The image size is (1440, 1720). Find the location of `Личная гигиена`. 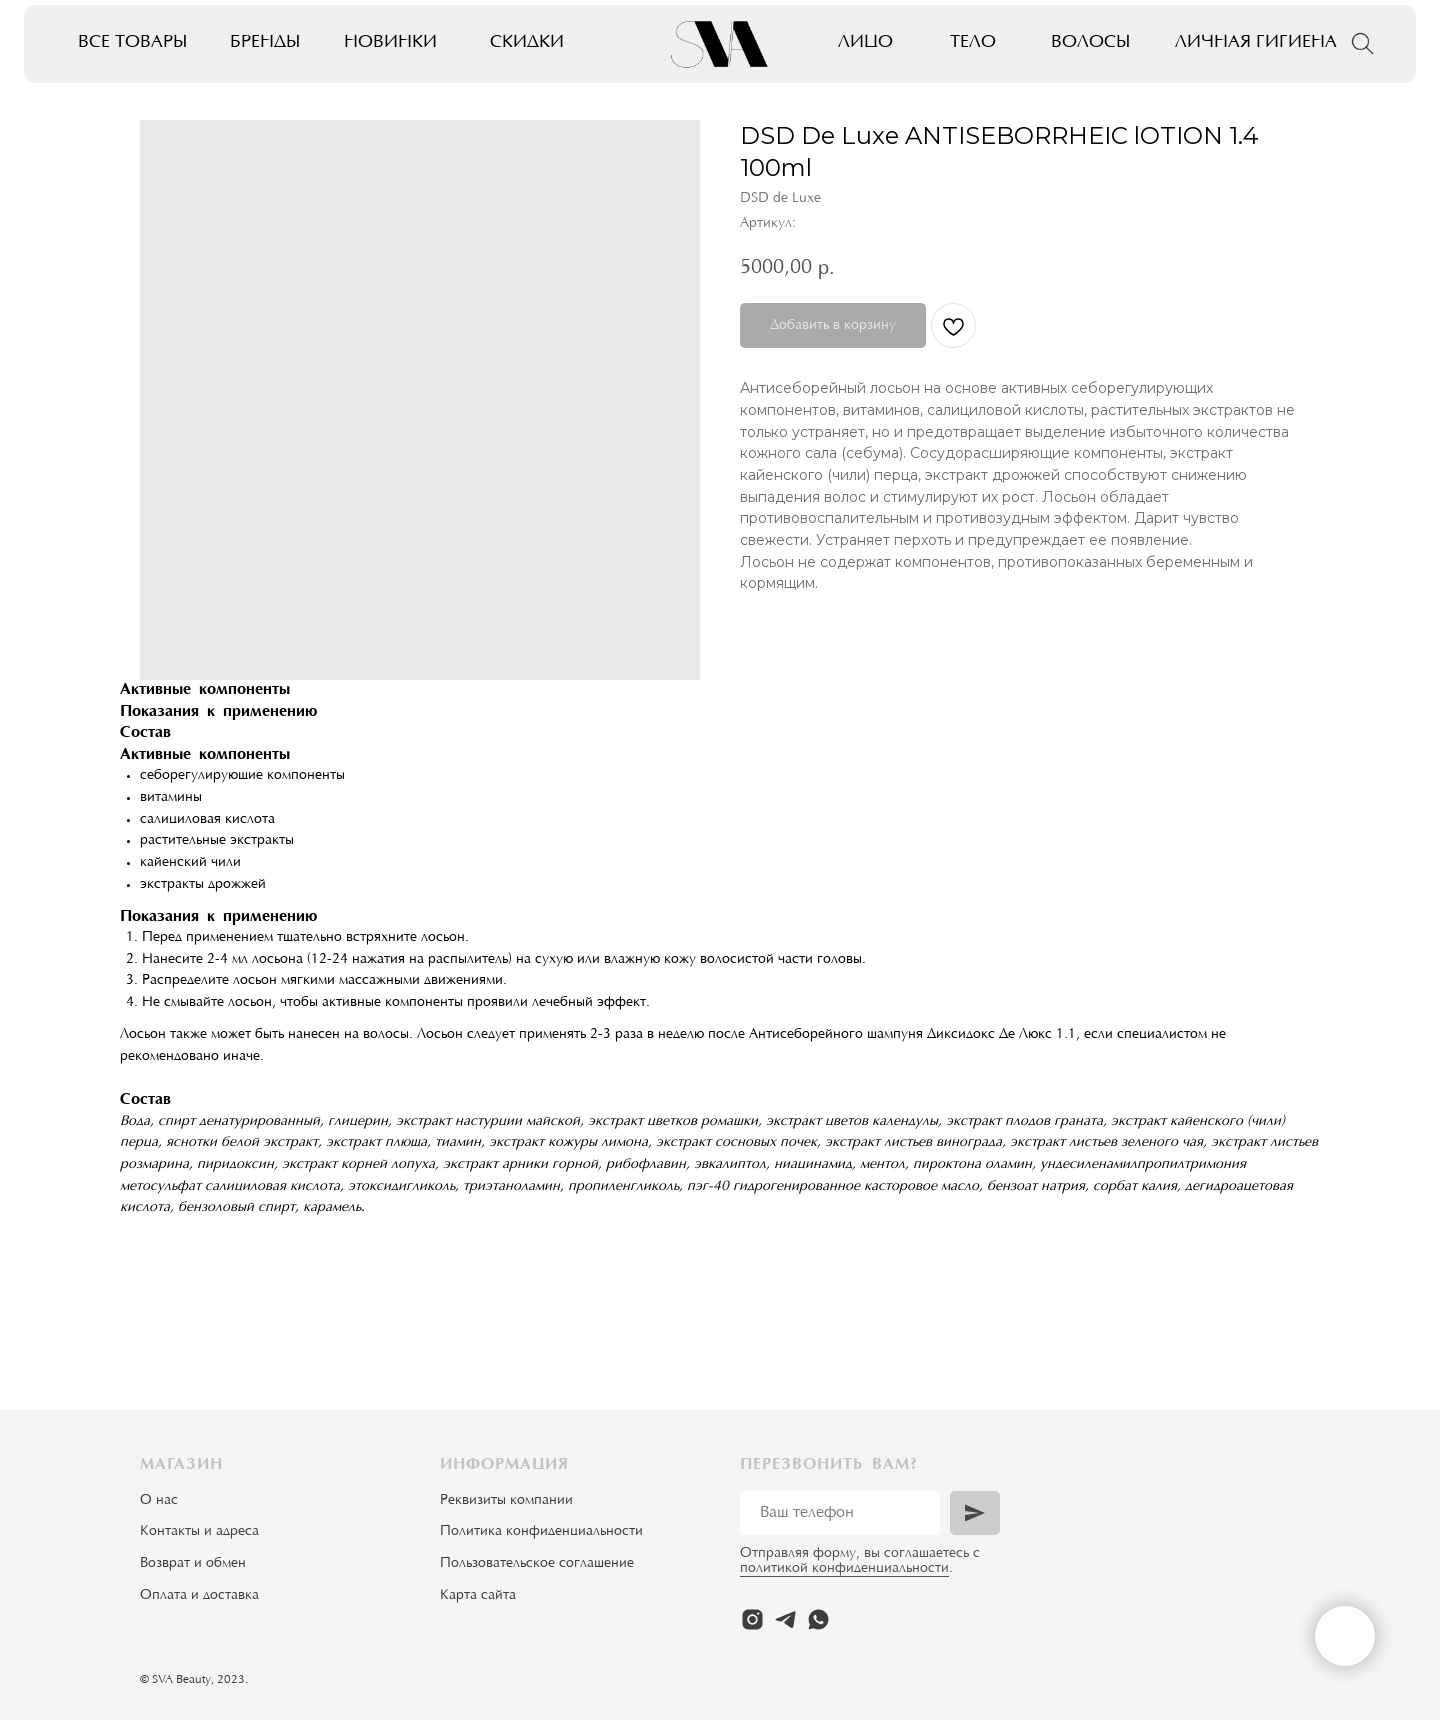

Личная гигиена is located at coordinates (1256, 43).